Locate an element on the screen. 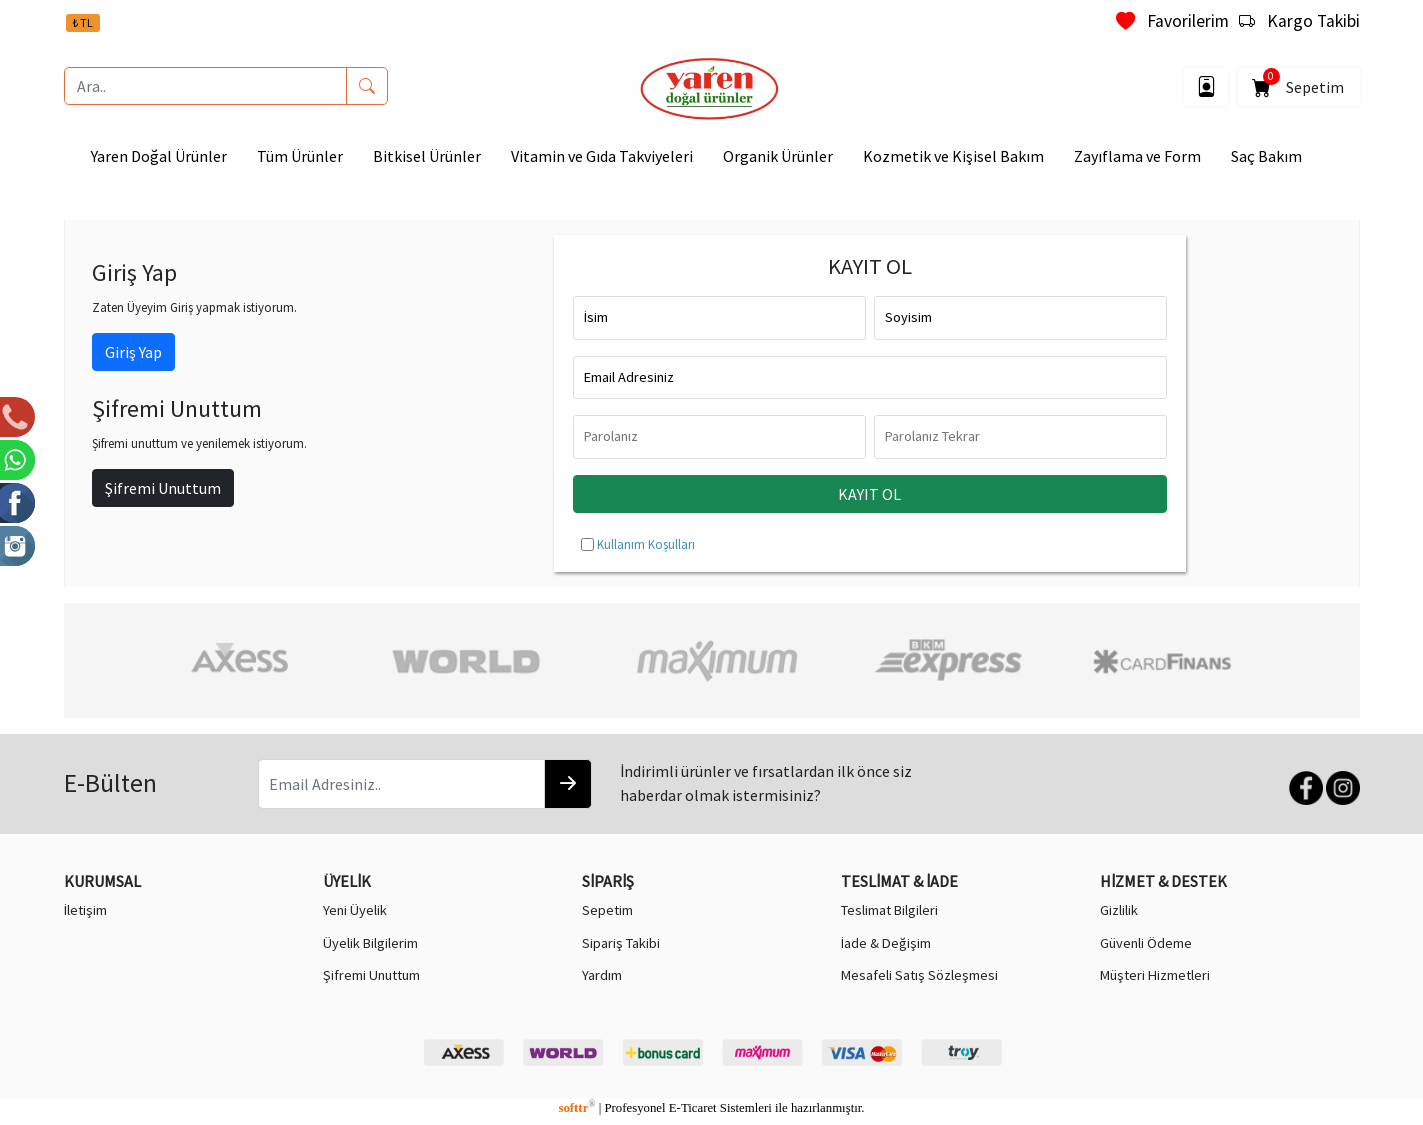 This screenshot has height=1125, width=1423. İletişim is located at coordinates (85, 910).